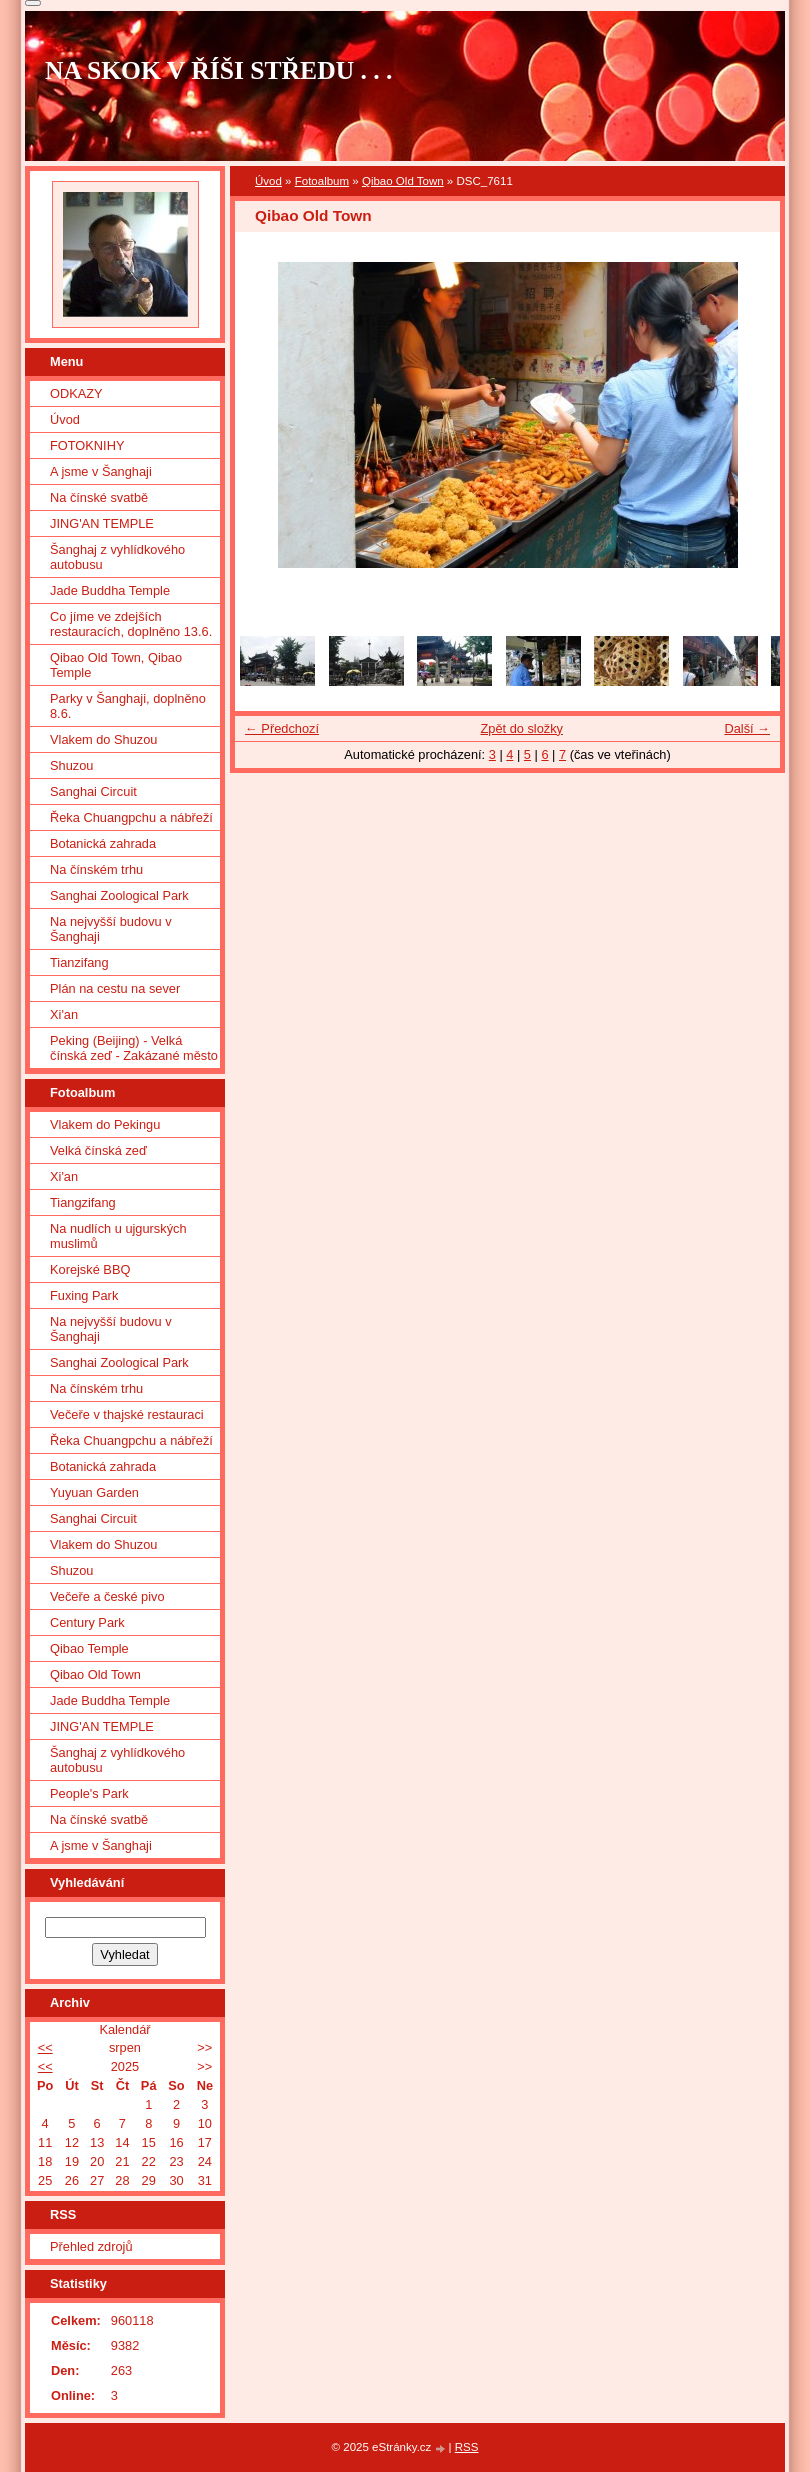 The width and height of the screenshot is (810, 2472). I want to click on ← Předchozí, so click(282, 728).